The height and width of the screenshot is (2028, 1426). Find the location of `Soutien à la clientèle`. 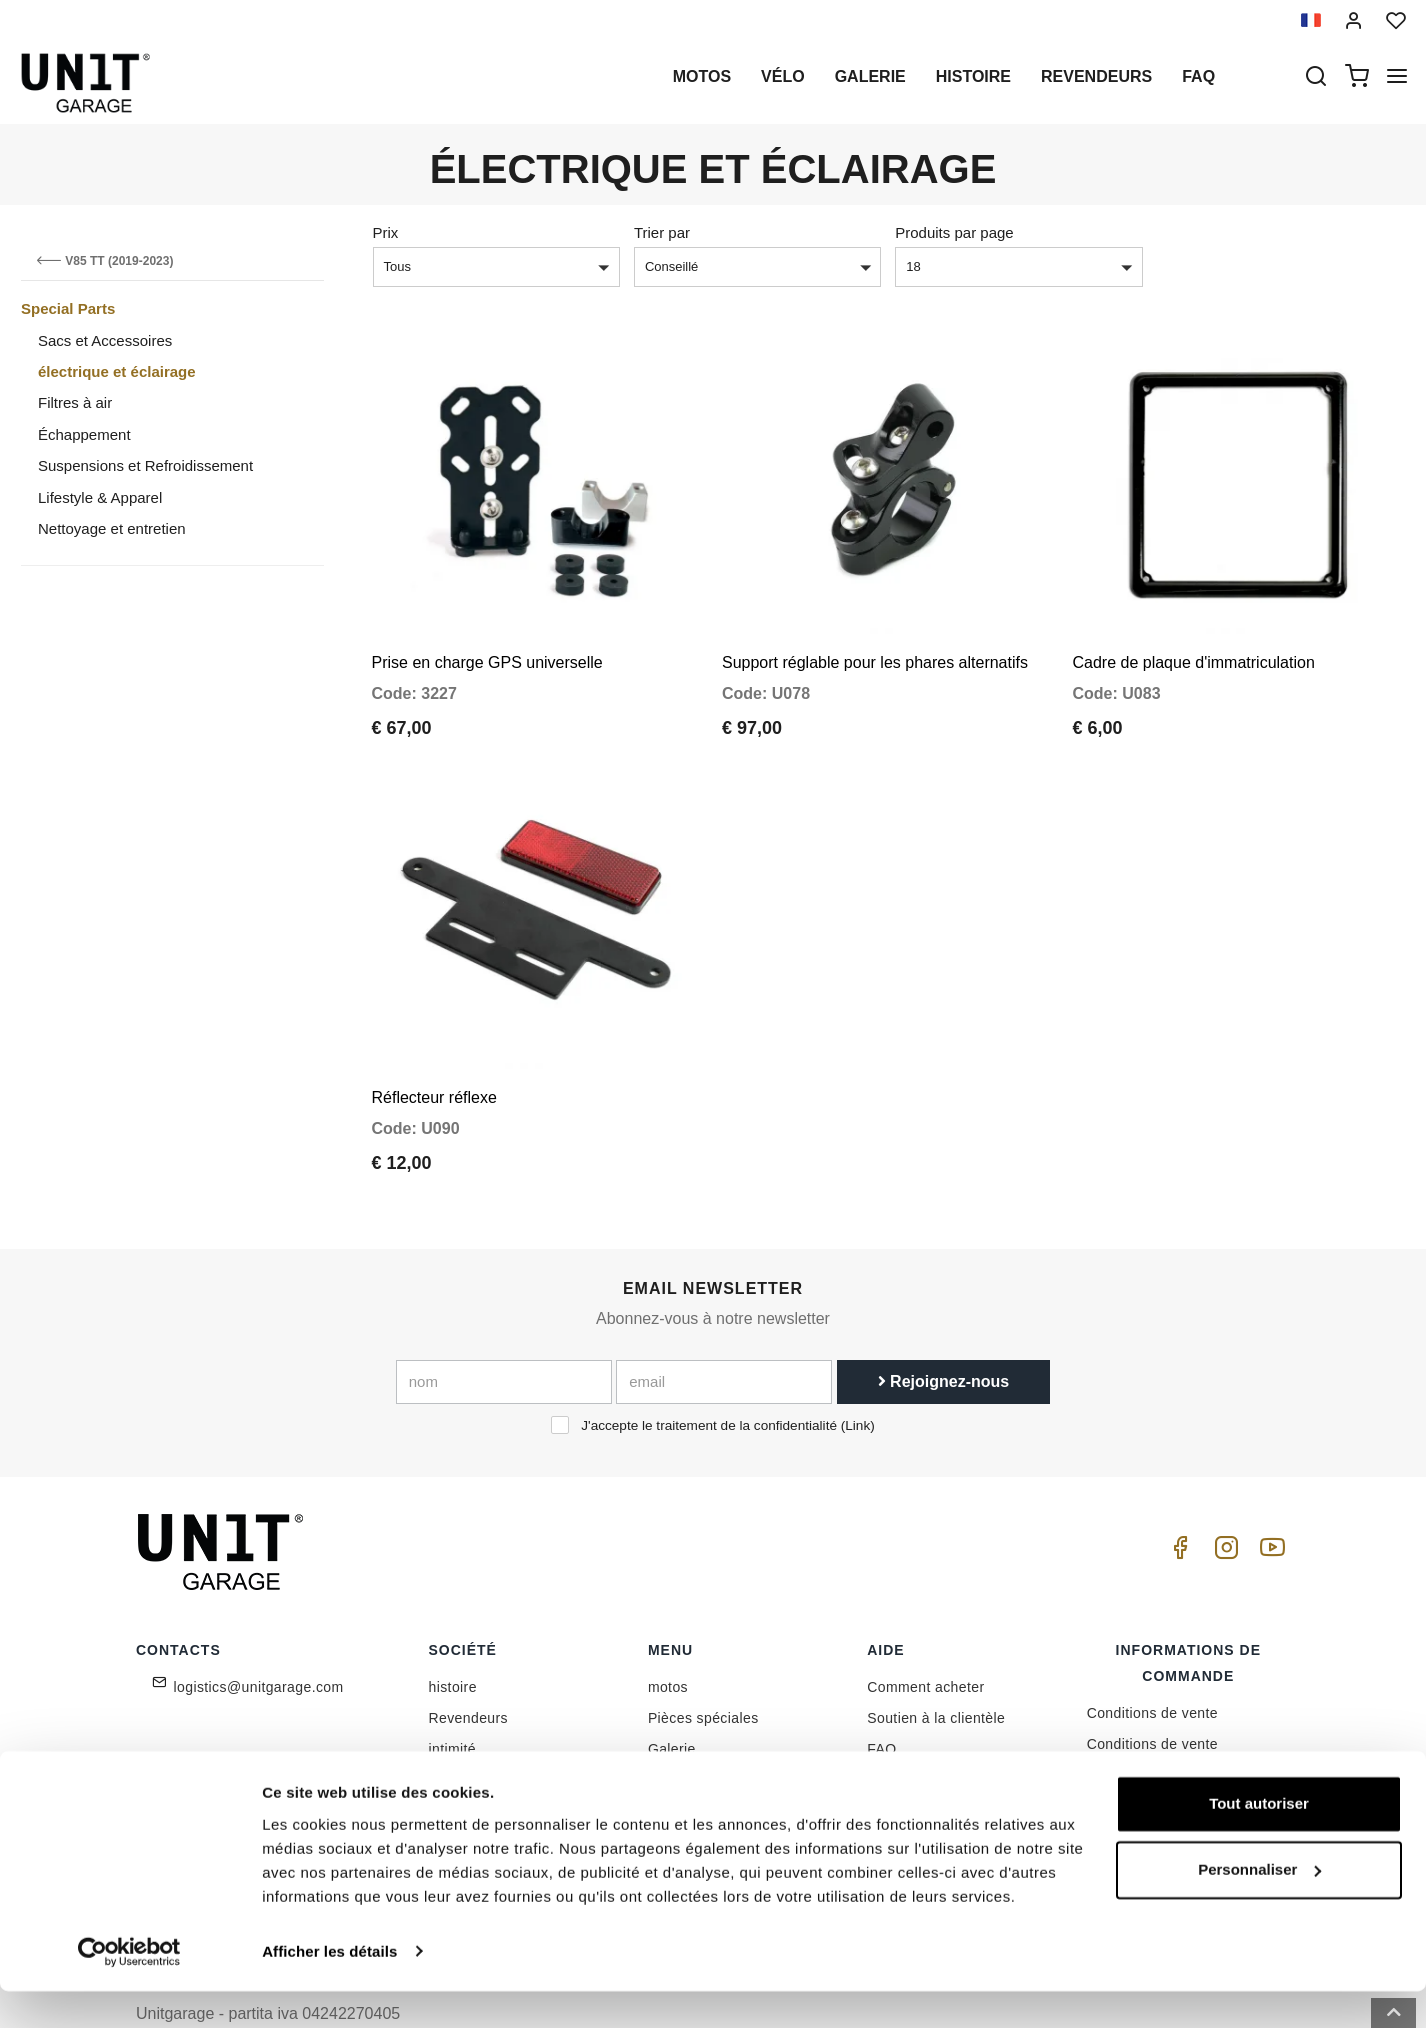

Soutien à la clientèle is located at coordinates (936, 1680).